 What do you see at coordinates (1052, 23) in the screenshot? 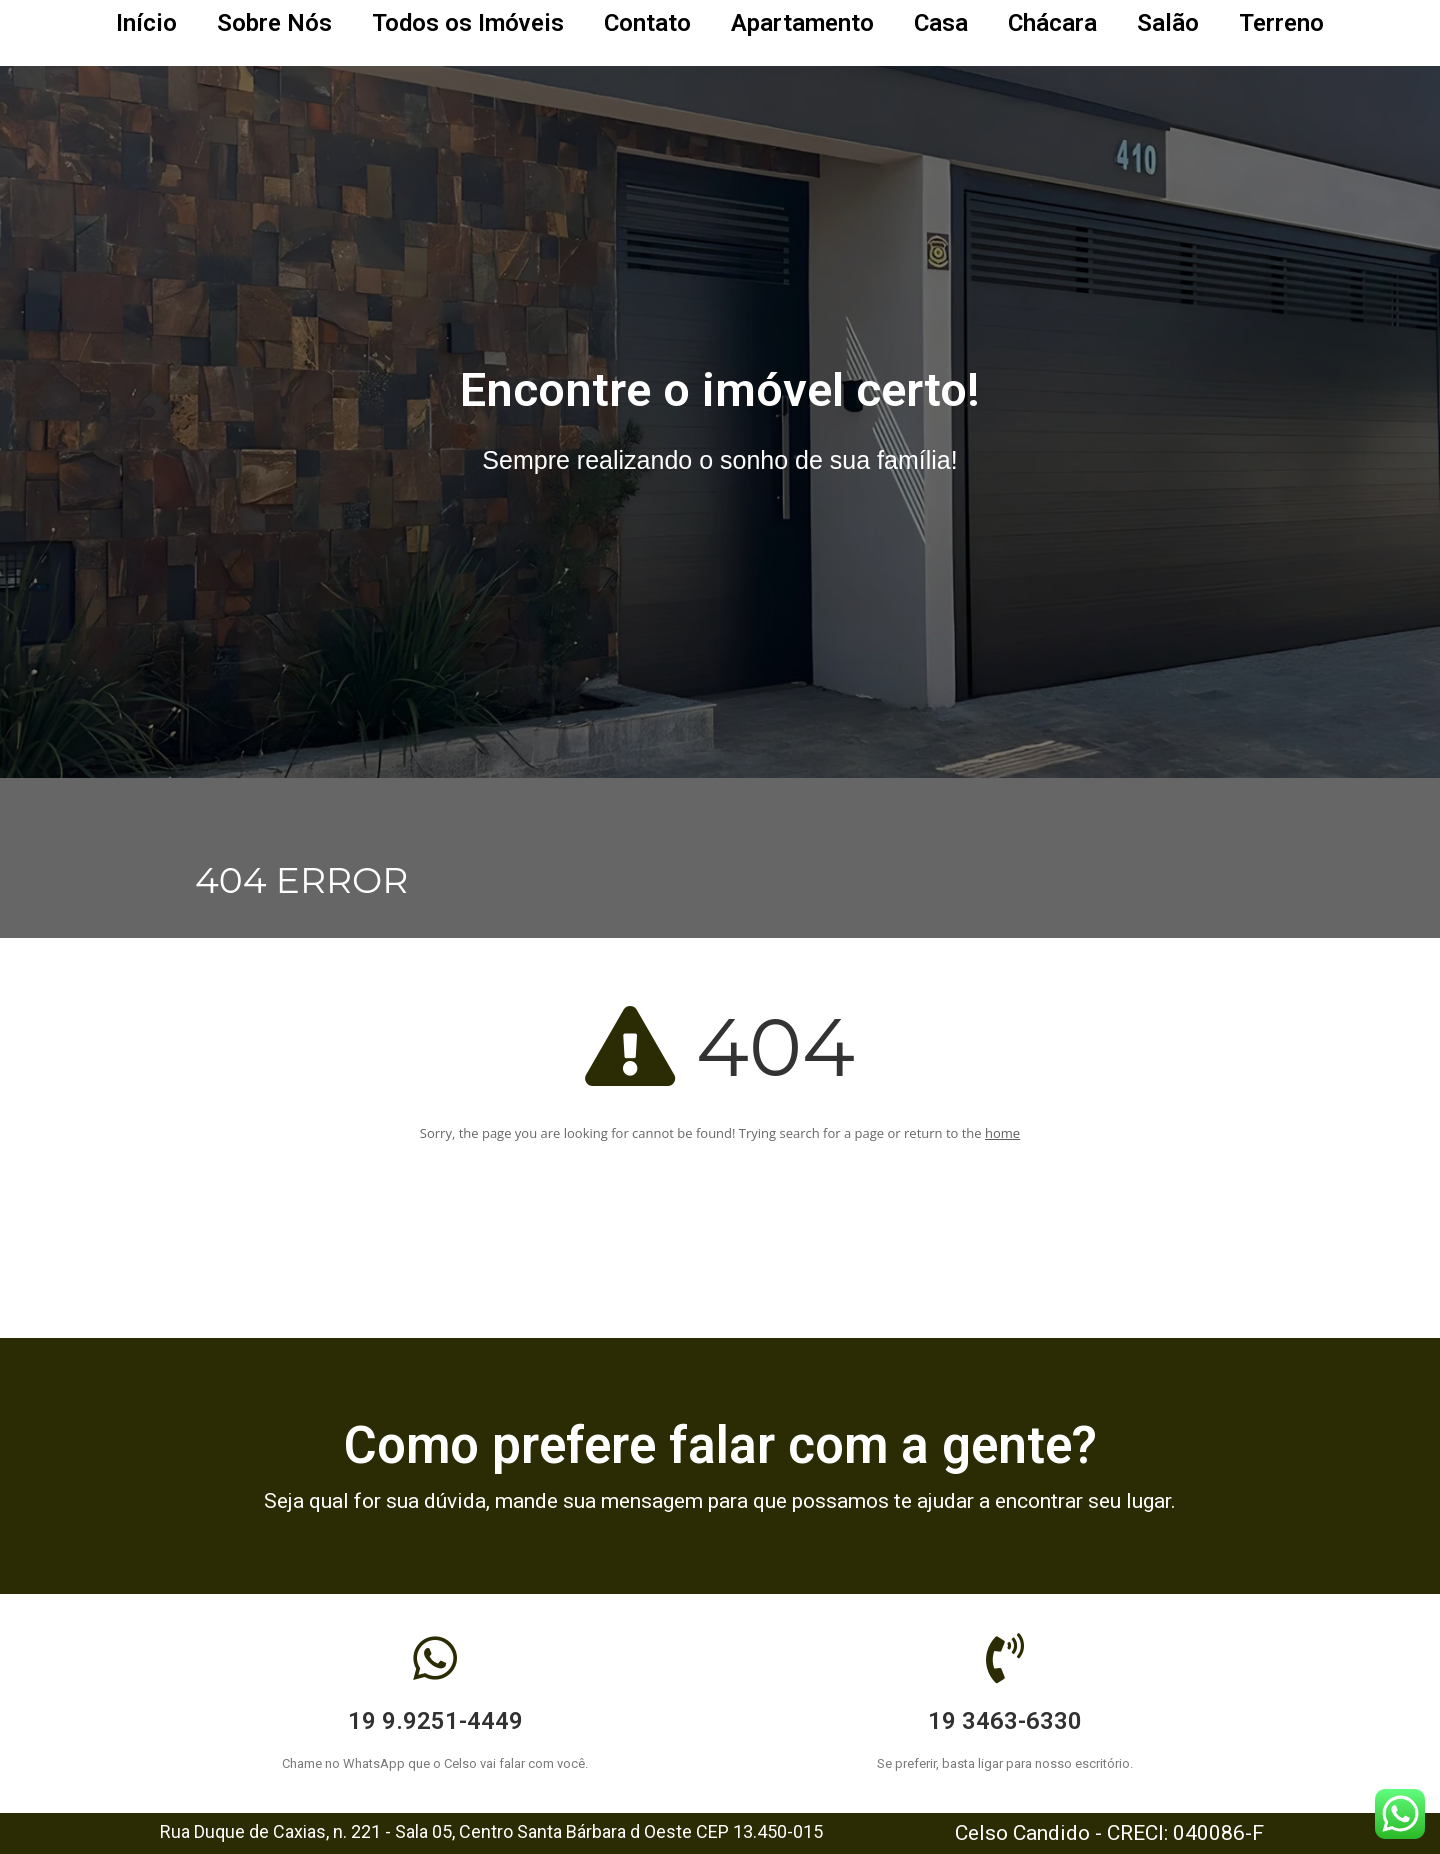
I see `Chácara` at bounding box center [1052, 23].